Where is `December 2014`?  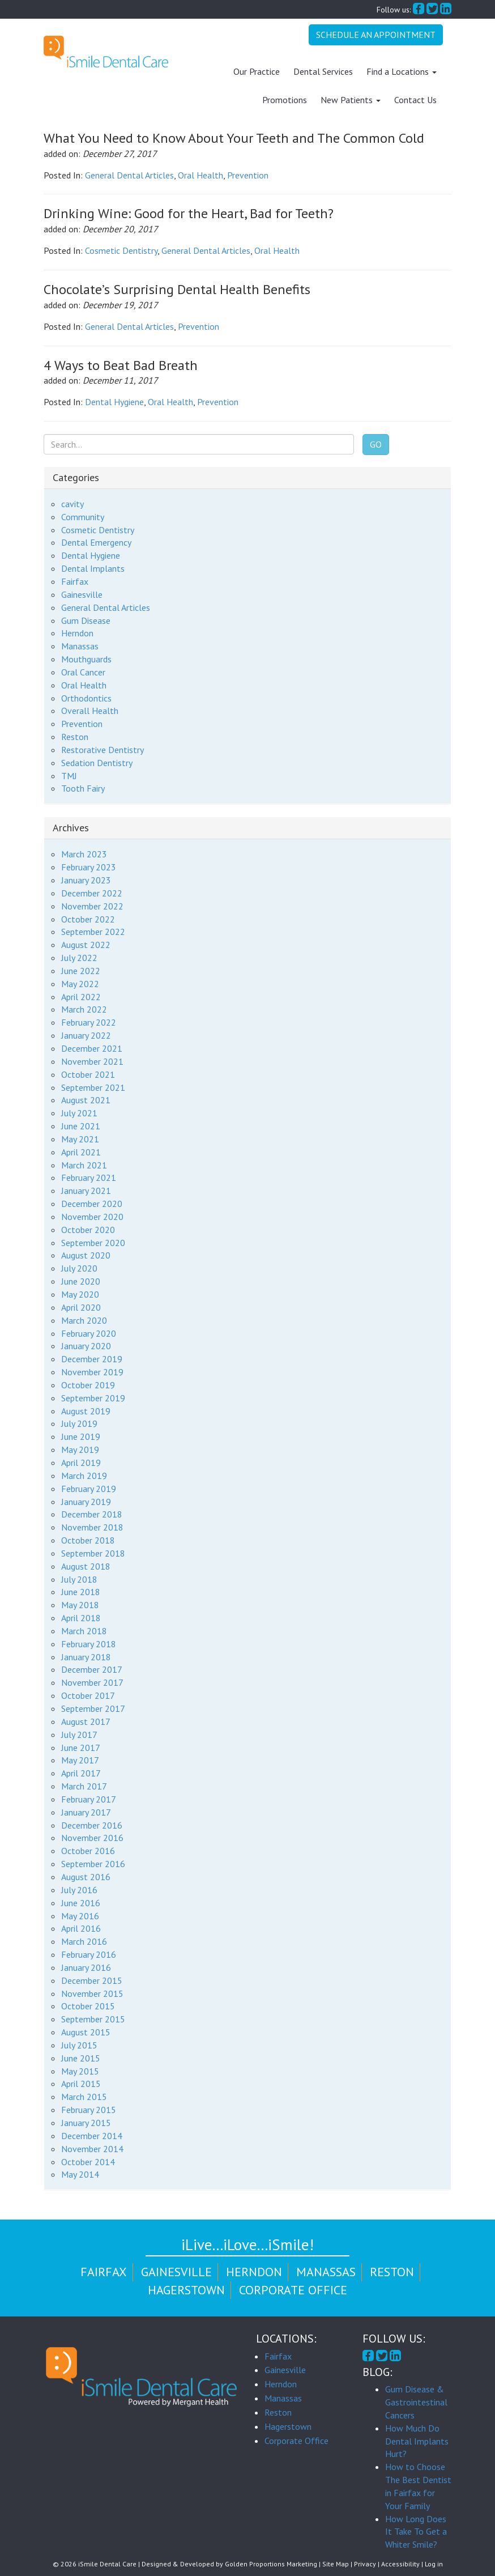
December 2014 is located at coordinates (91, 2135).